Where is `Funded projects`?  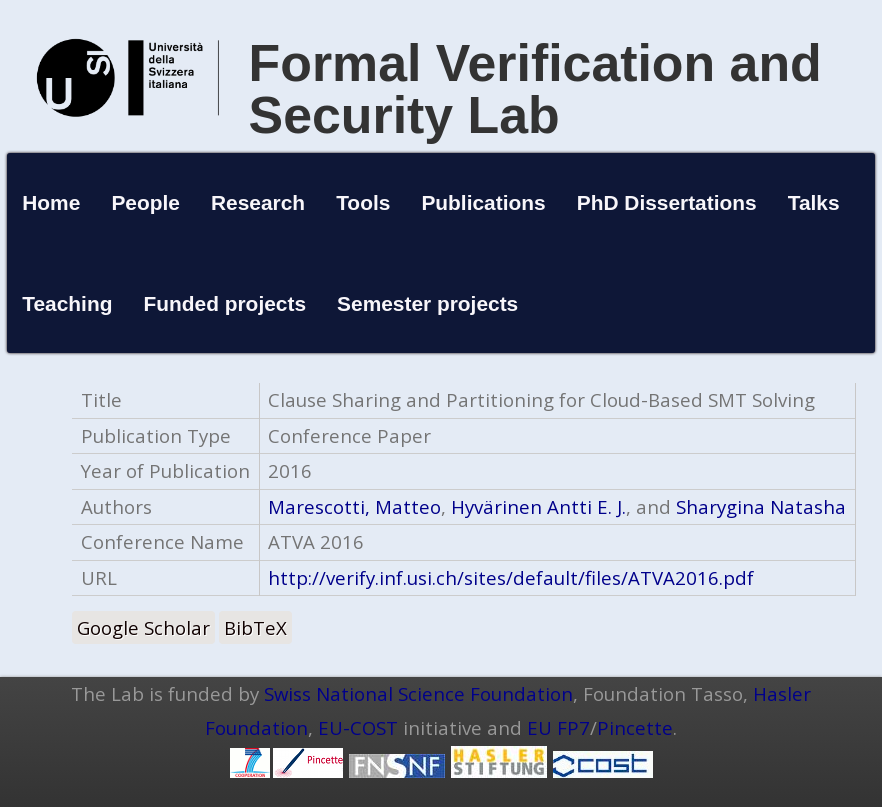
Funded projects is located at coordinates (225, 303).